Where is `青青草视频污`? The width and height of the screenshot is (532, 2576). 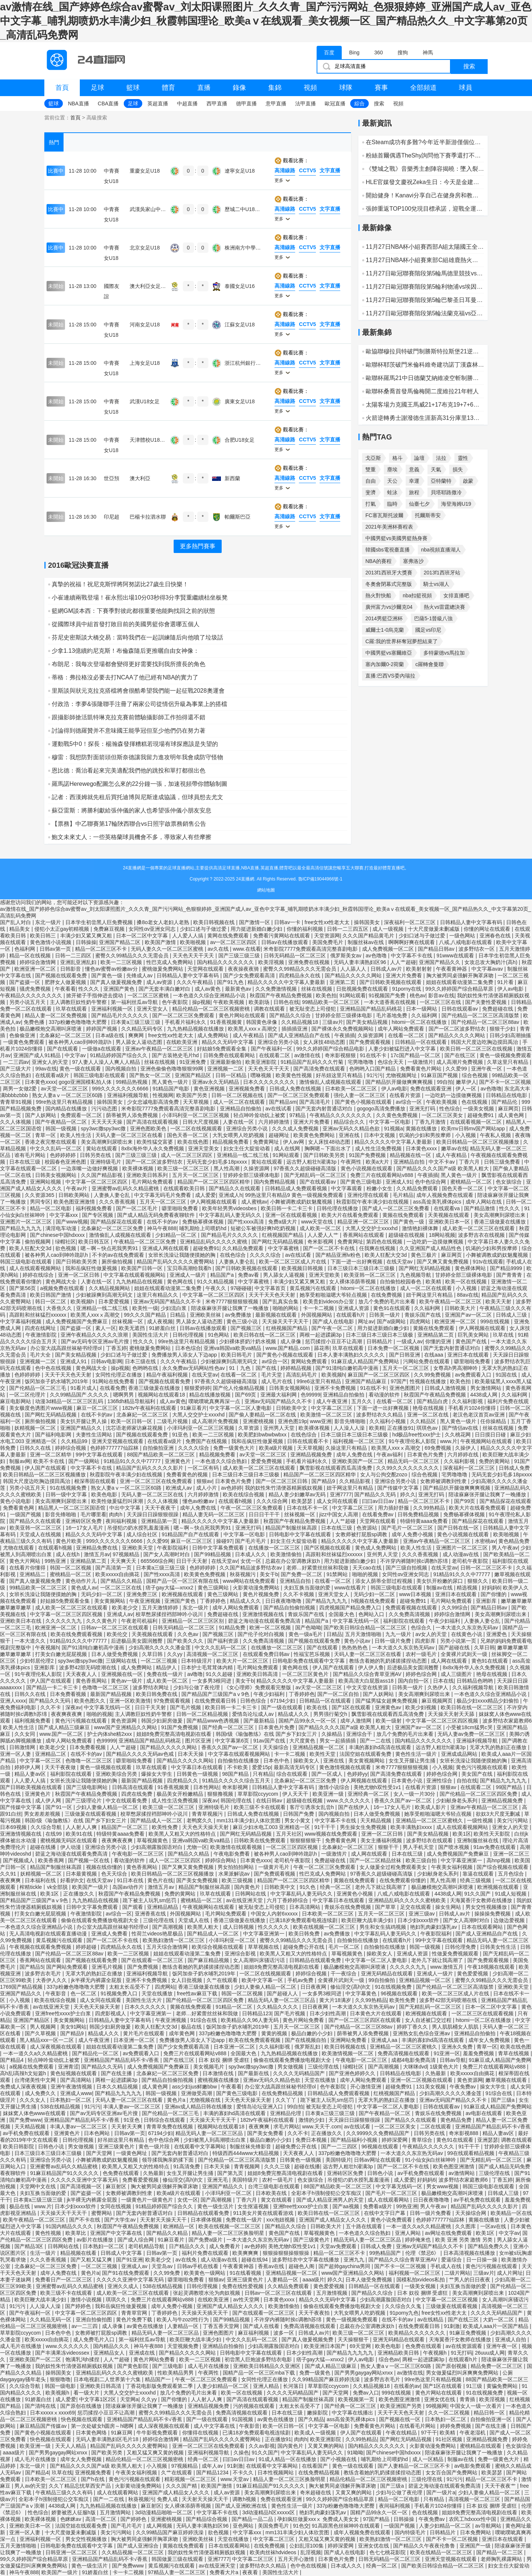 青青草视频污 is located at coordinates (208, 1814).